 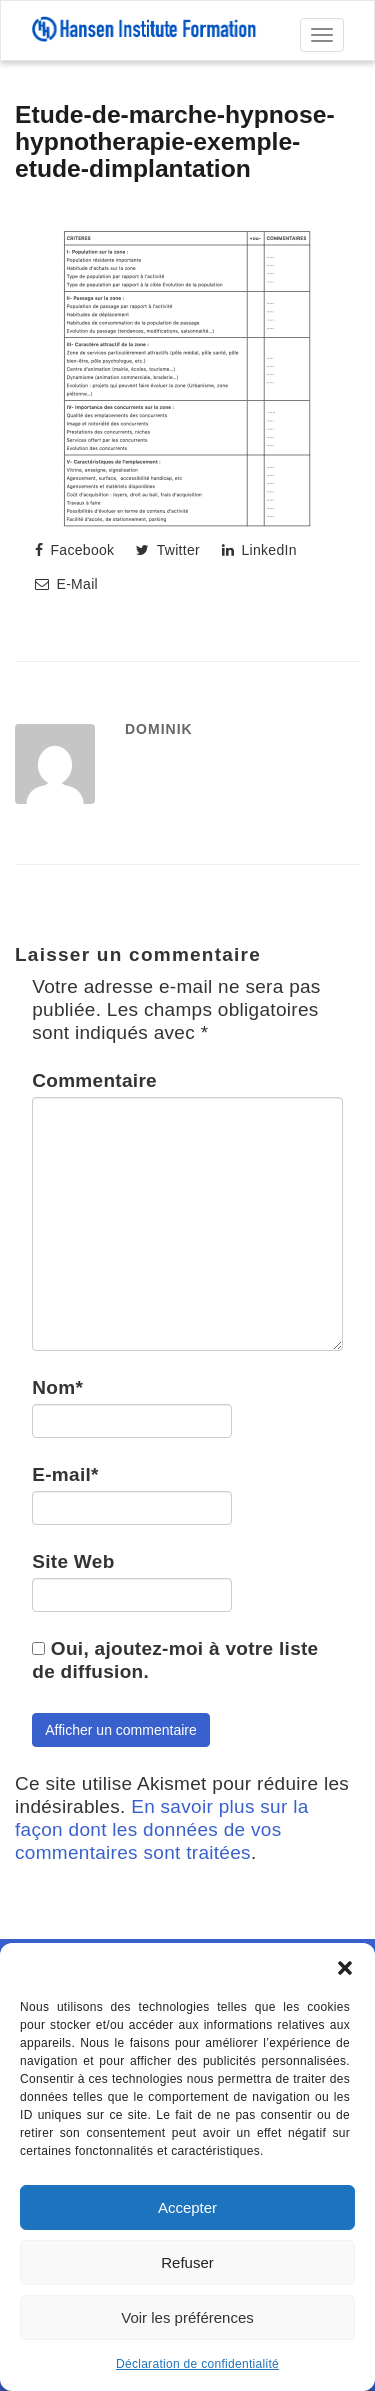 I want to click on E-Mail, so click(x=66, y=584).